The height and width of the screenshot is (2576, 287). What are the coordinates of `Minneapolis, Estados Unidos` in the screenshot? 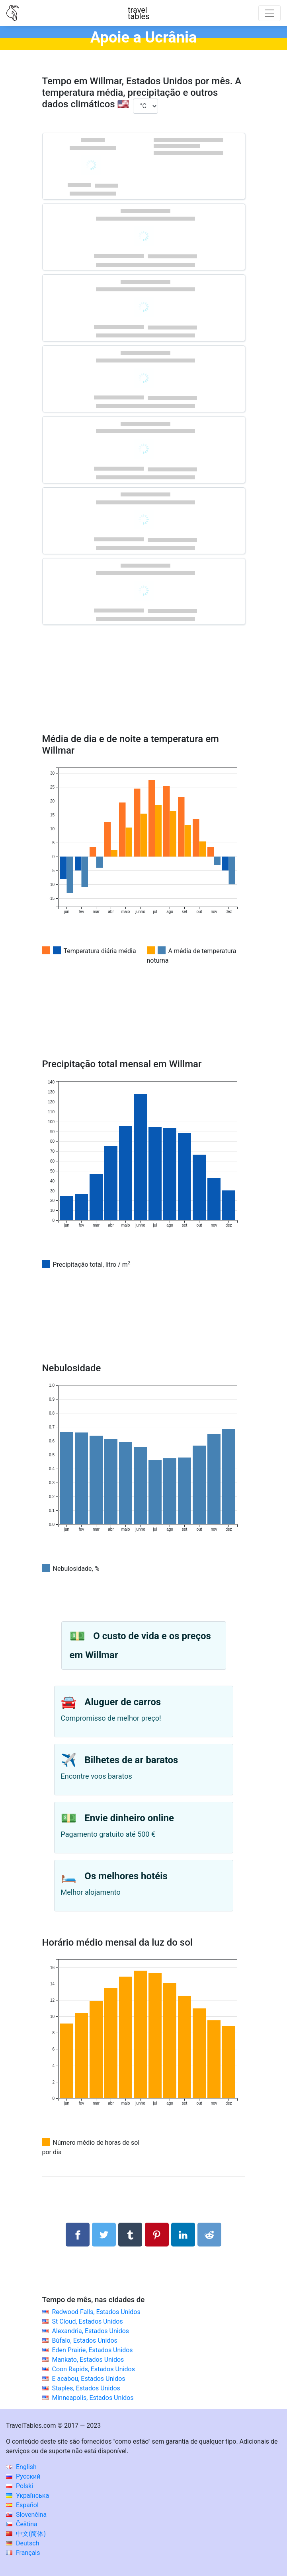 It's located at (92, 2398).